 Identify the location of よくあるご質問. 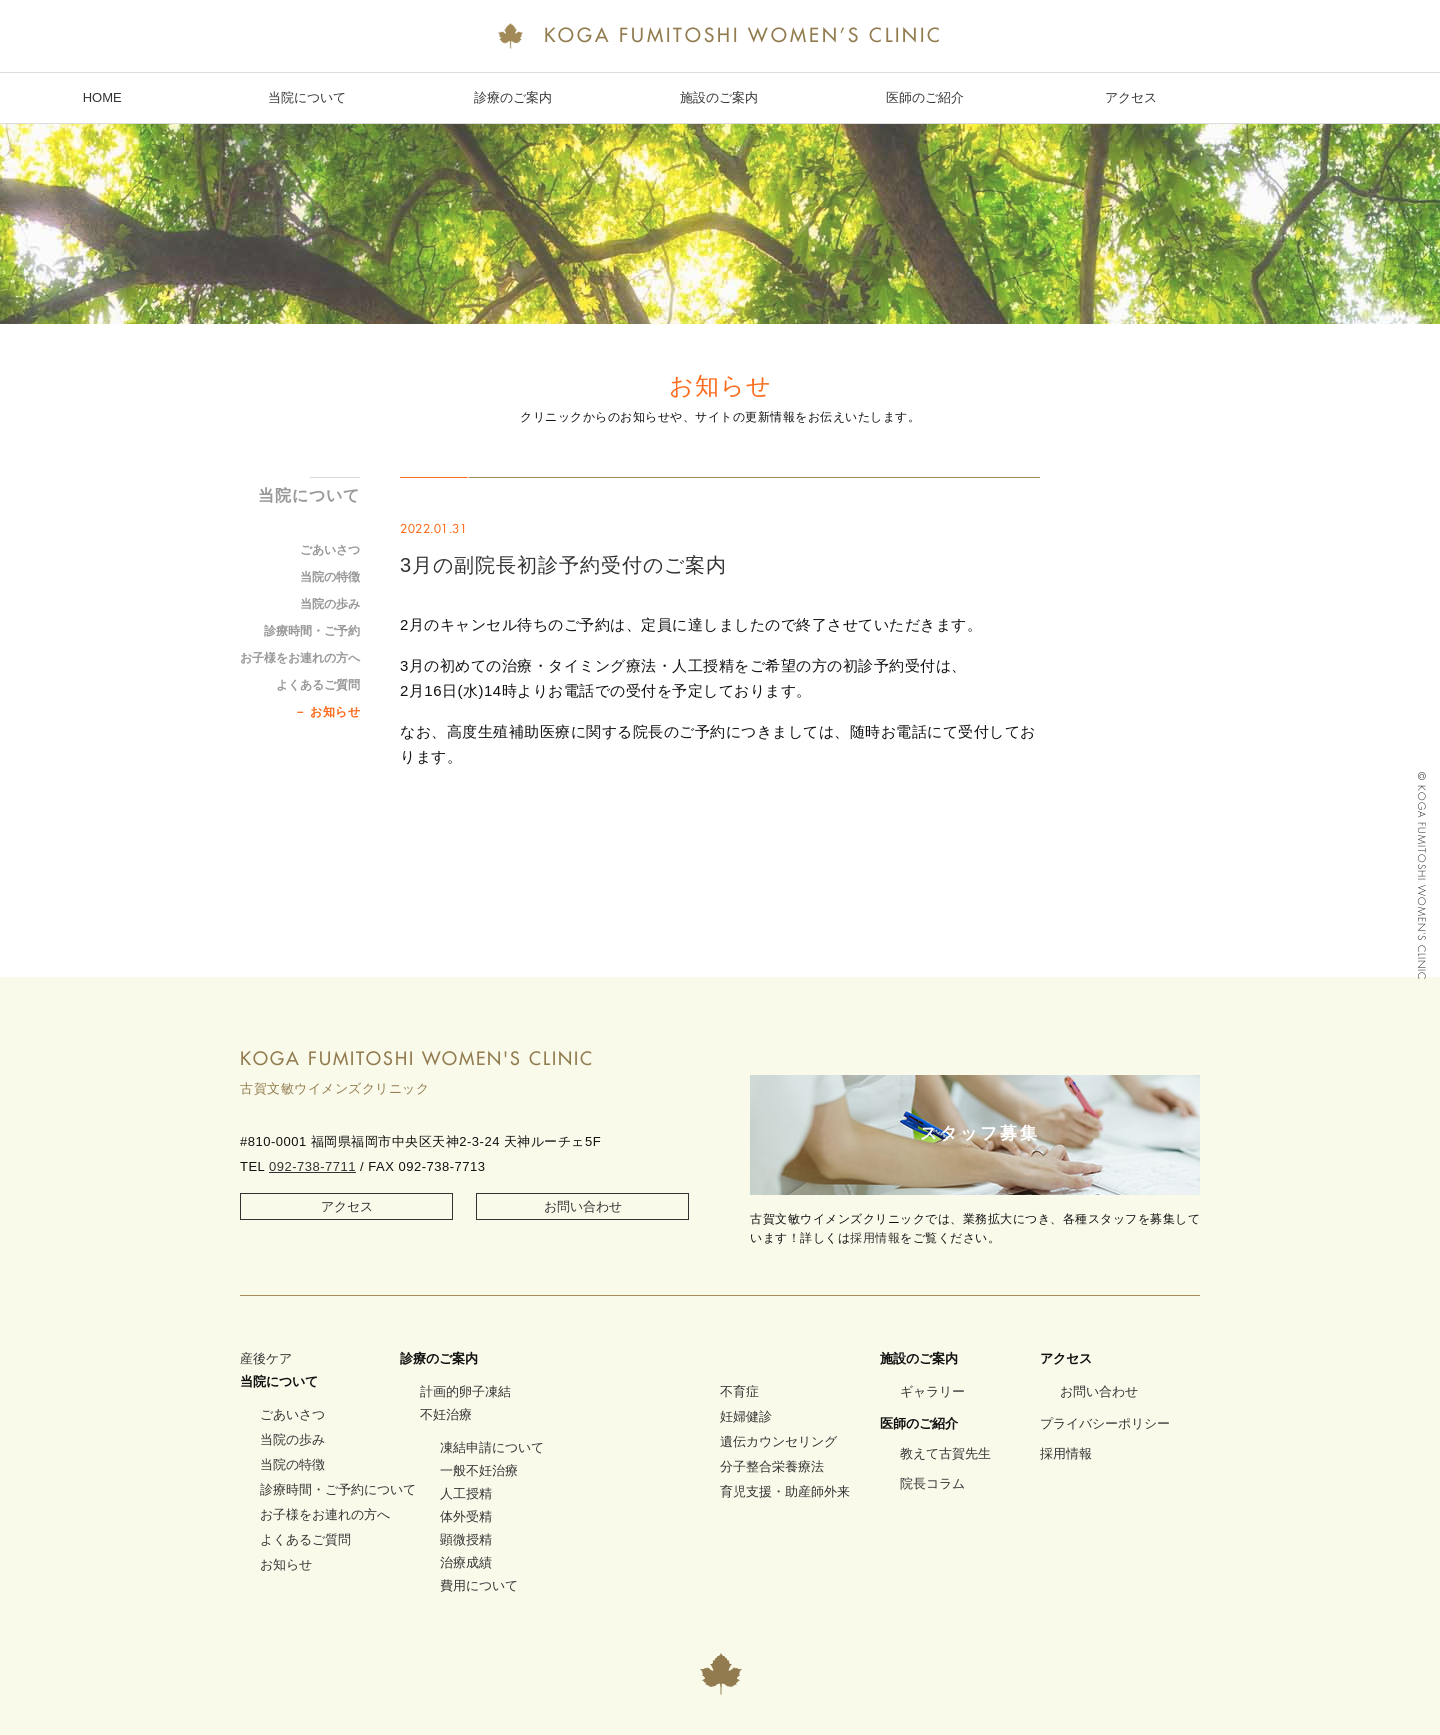
(318, 685).